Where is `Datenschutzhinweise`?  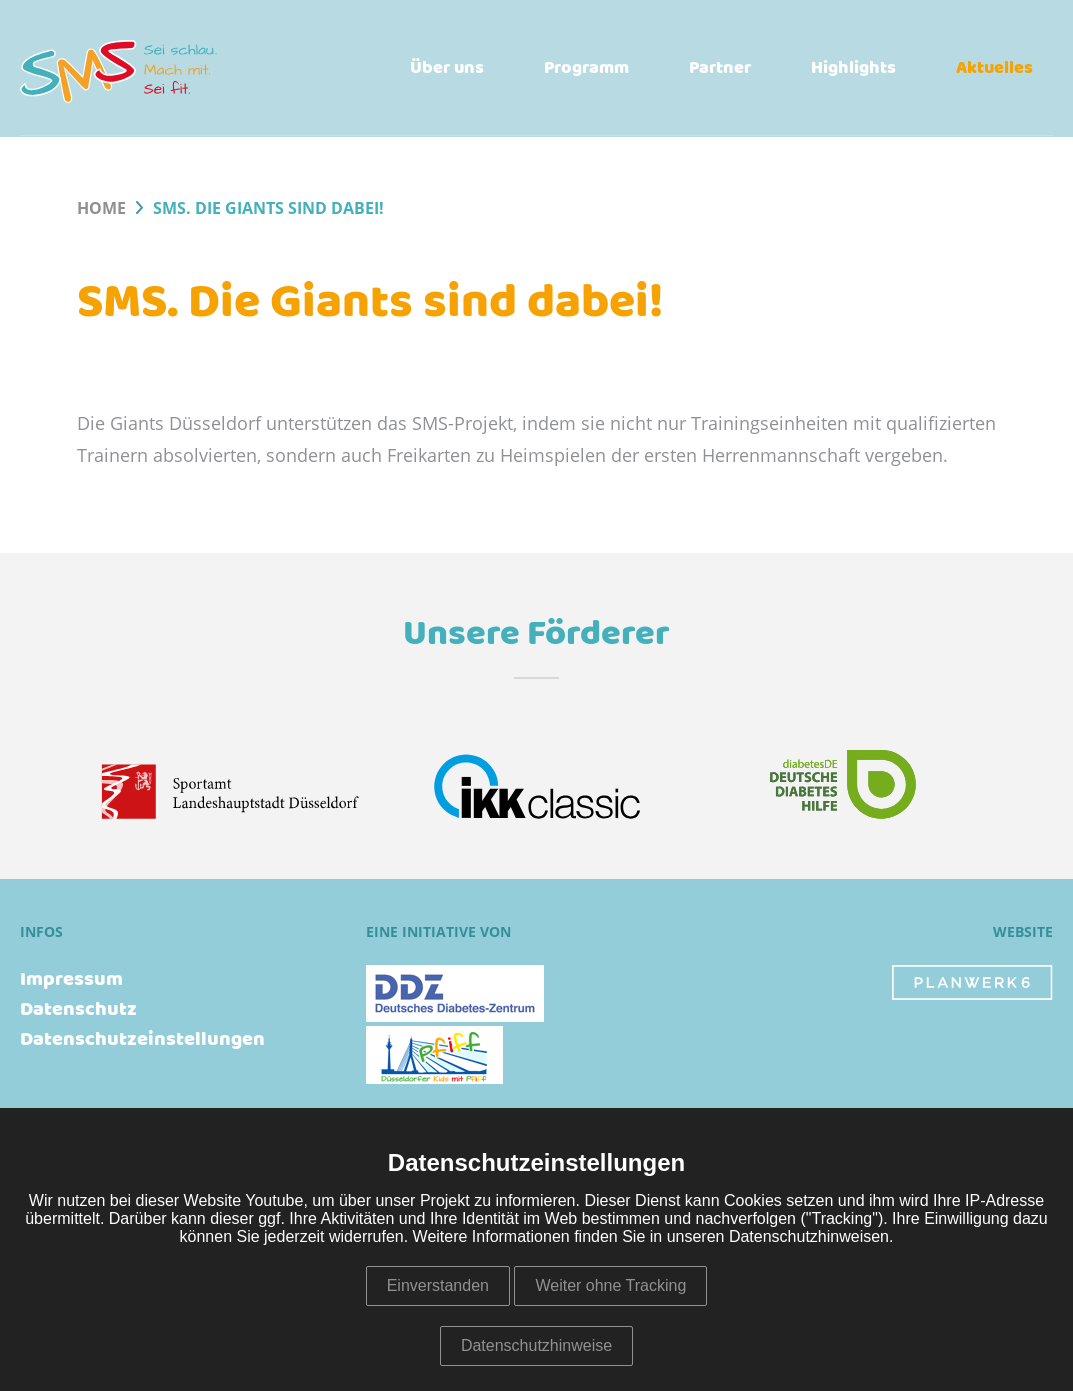
Datenschutzhinweise is located at coordinates (536, 1345).